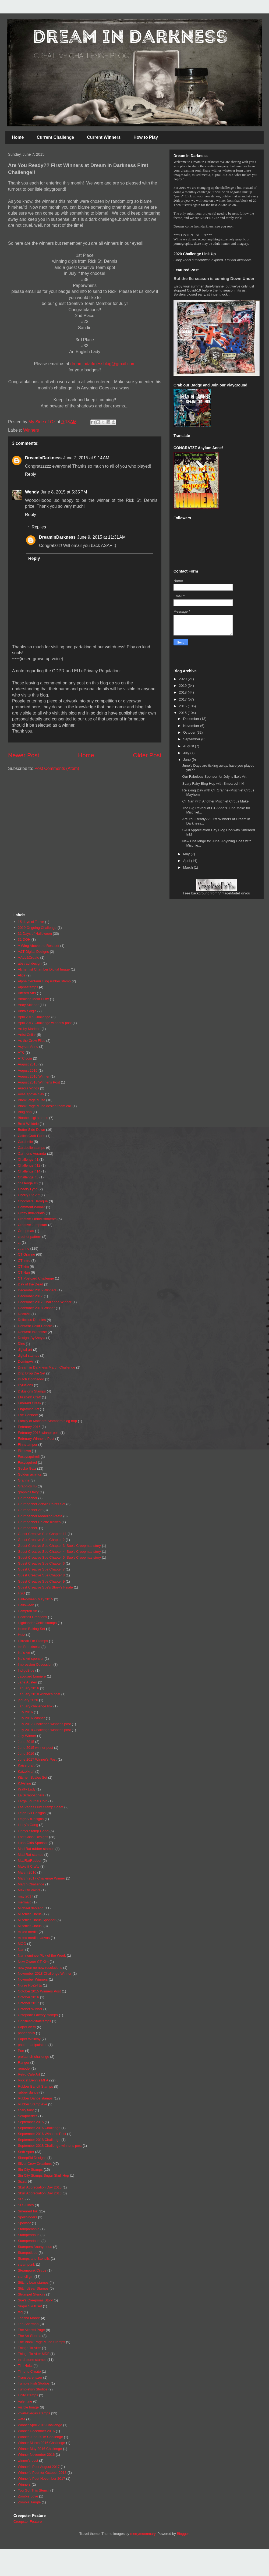 This screenshot has width=269, height=2576. Describe the element at coordinates (30, 2306) in the screenshot. I see `Sugar Skull Set` at that location.